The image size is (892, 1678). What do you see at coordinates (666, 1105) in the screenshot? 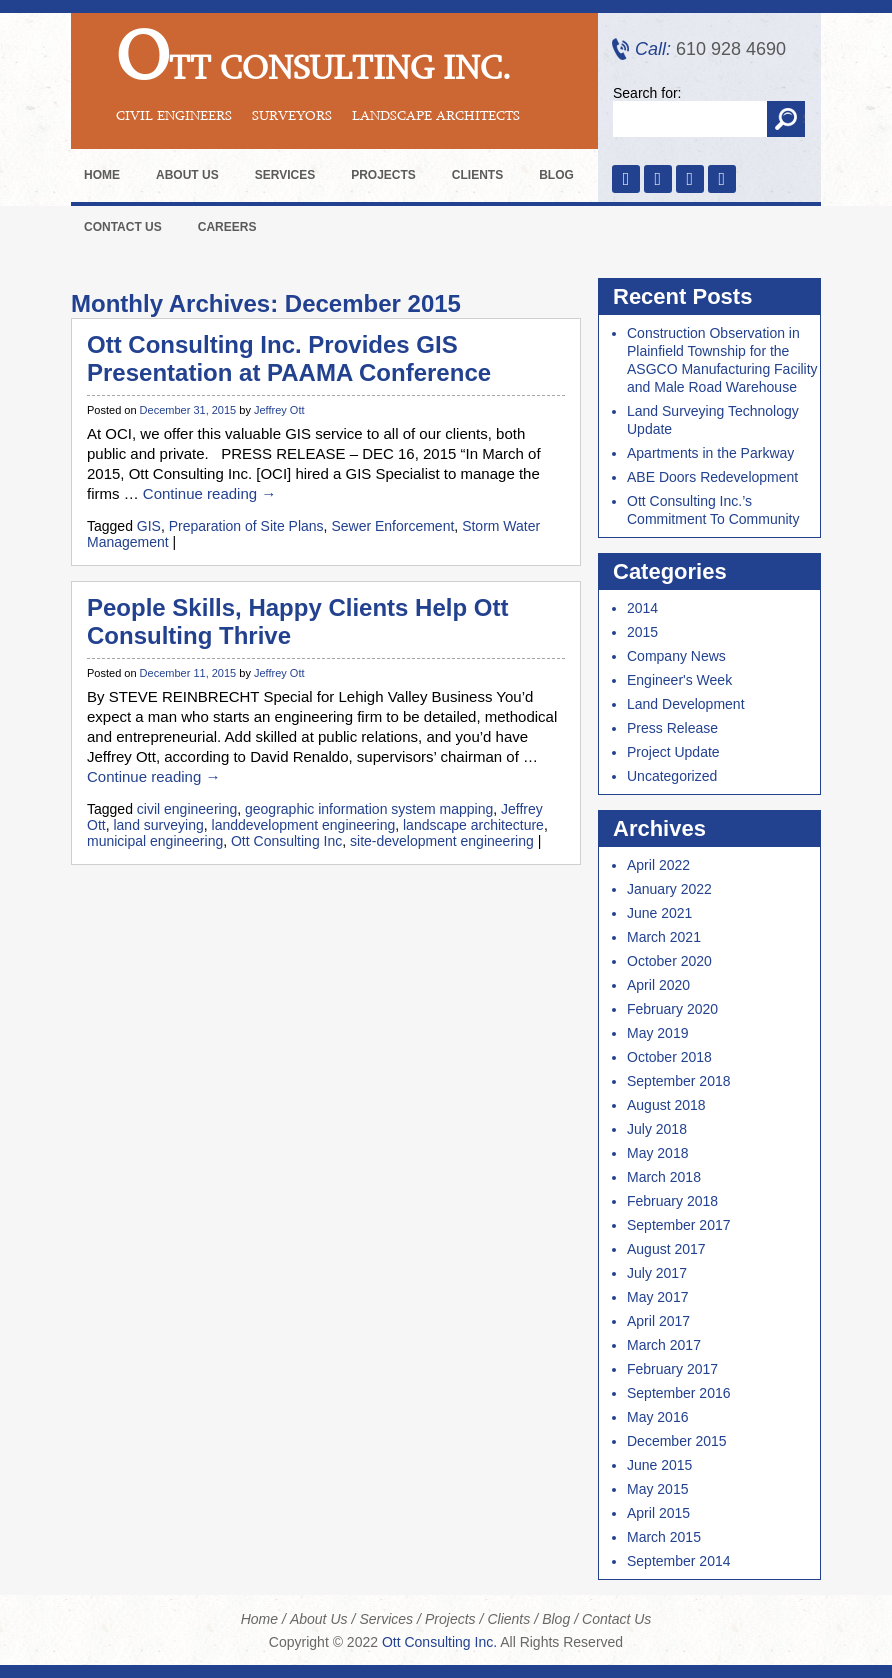
I see `August 2018` at bounding box center [666, 1105].